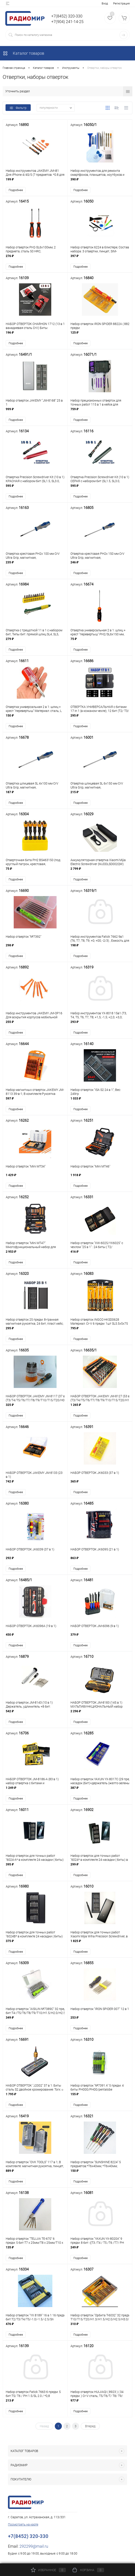 The height and width of the screenshot is (2576, 135). I want to click on 2 296 ₽, so click(99, 1713).